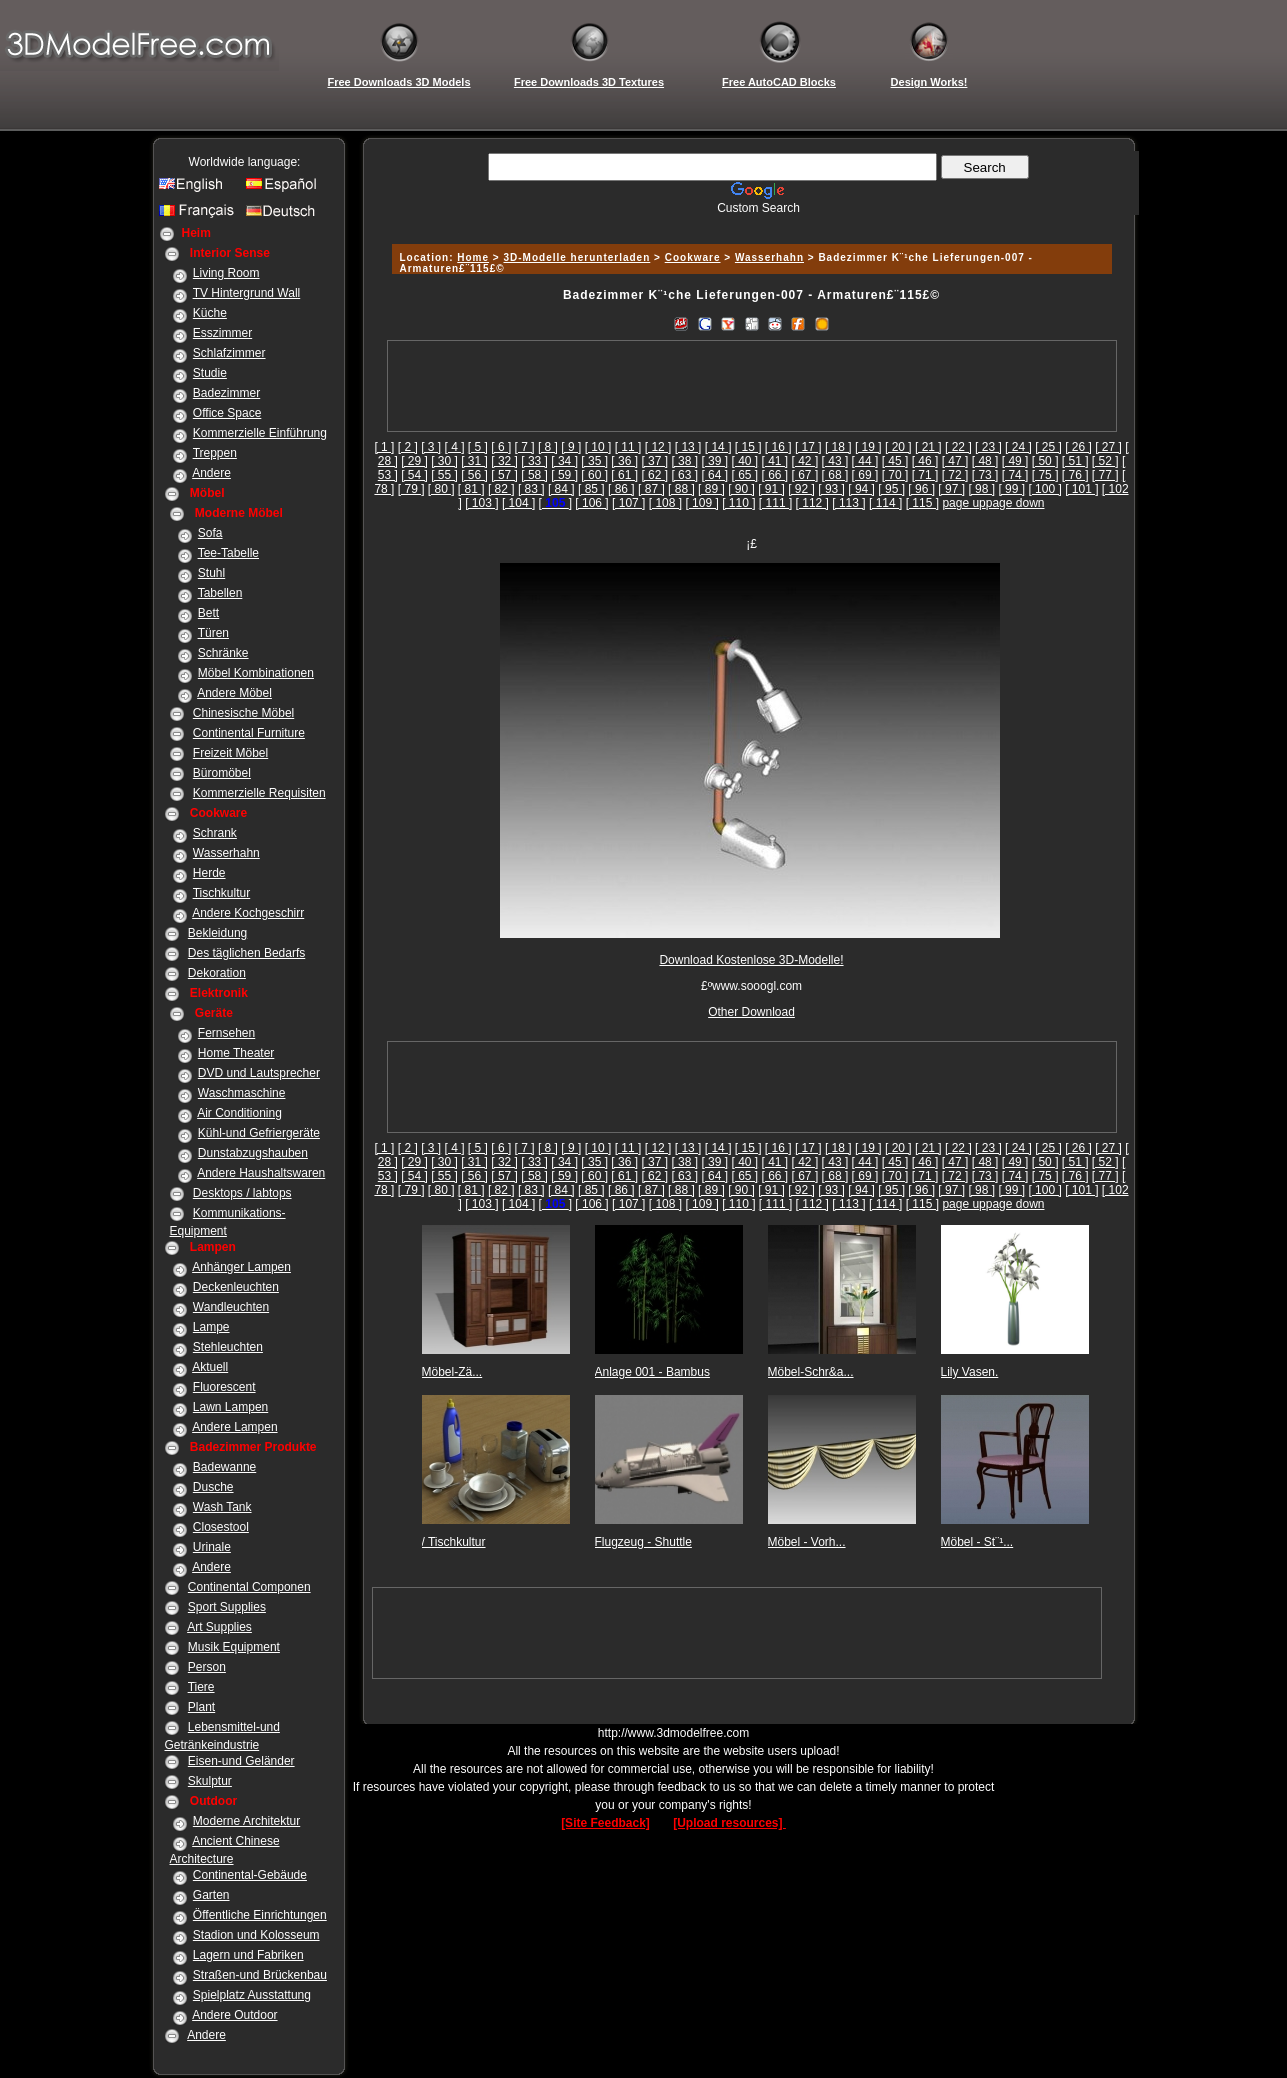 The height and width of the screenshot is (2078, 1287). What do you see at coordinates (259, 1133) in the screenshot?
I see `Kühl-und Gefriergeräte` at bounding box center [259, 1133].